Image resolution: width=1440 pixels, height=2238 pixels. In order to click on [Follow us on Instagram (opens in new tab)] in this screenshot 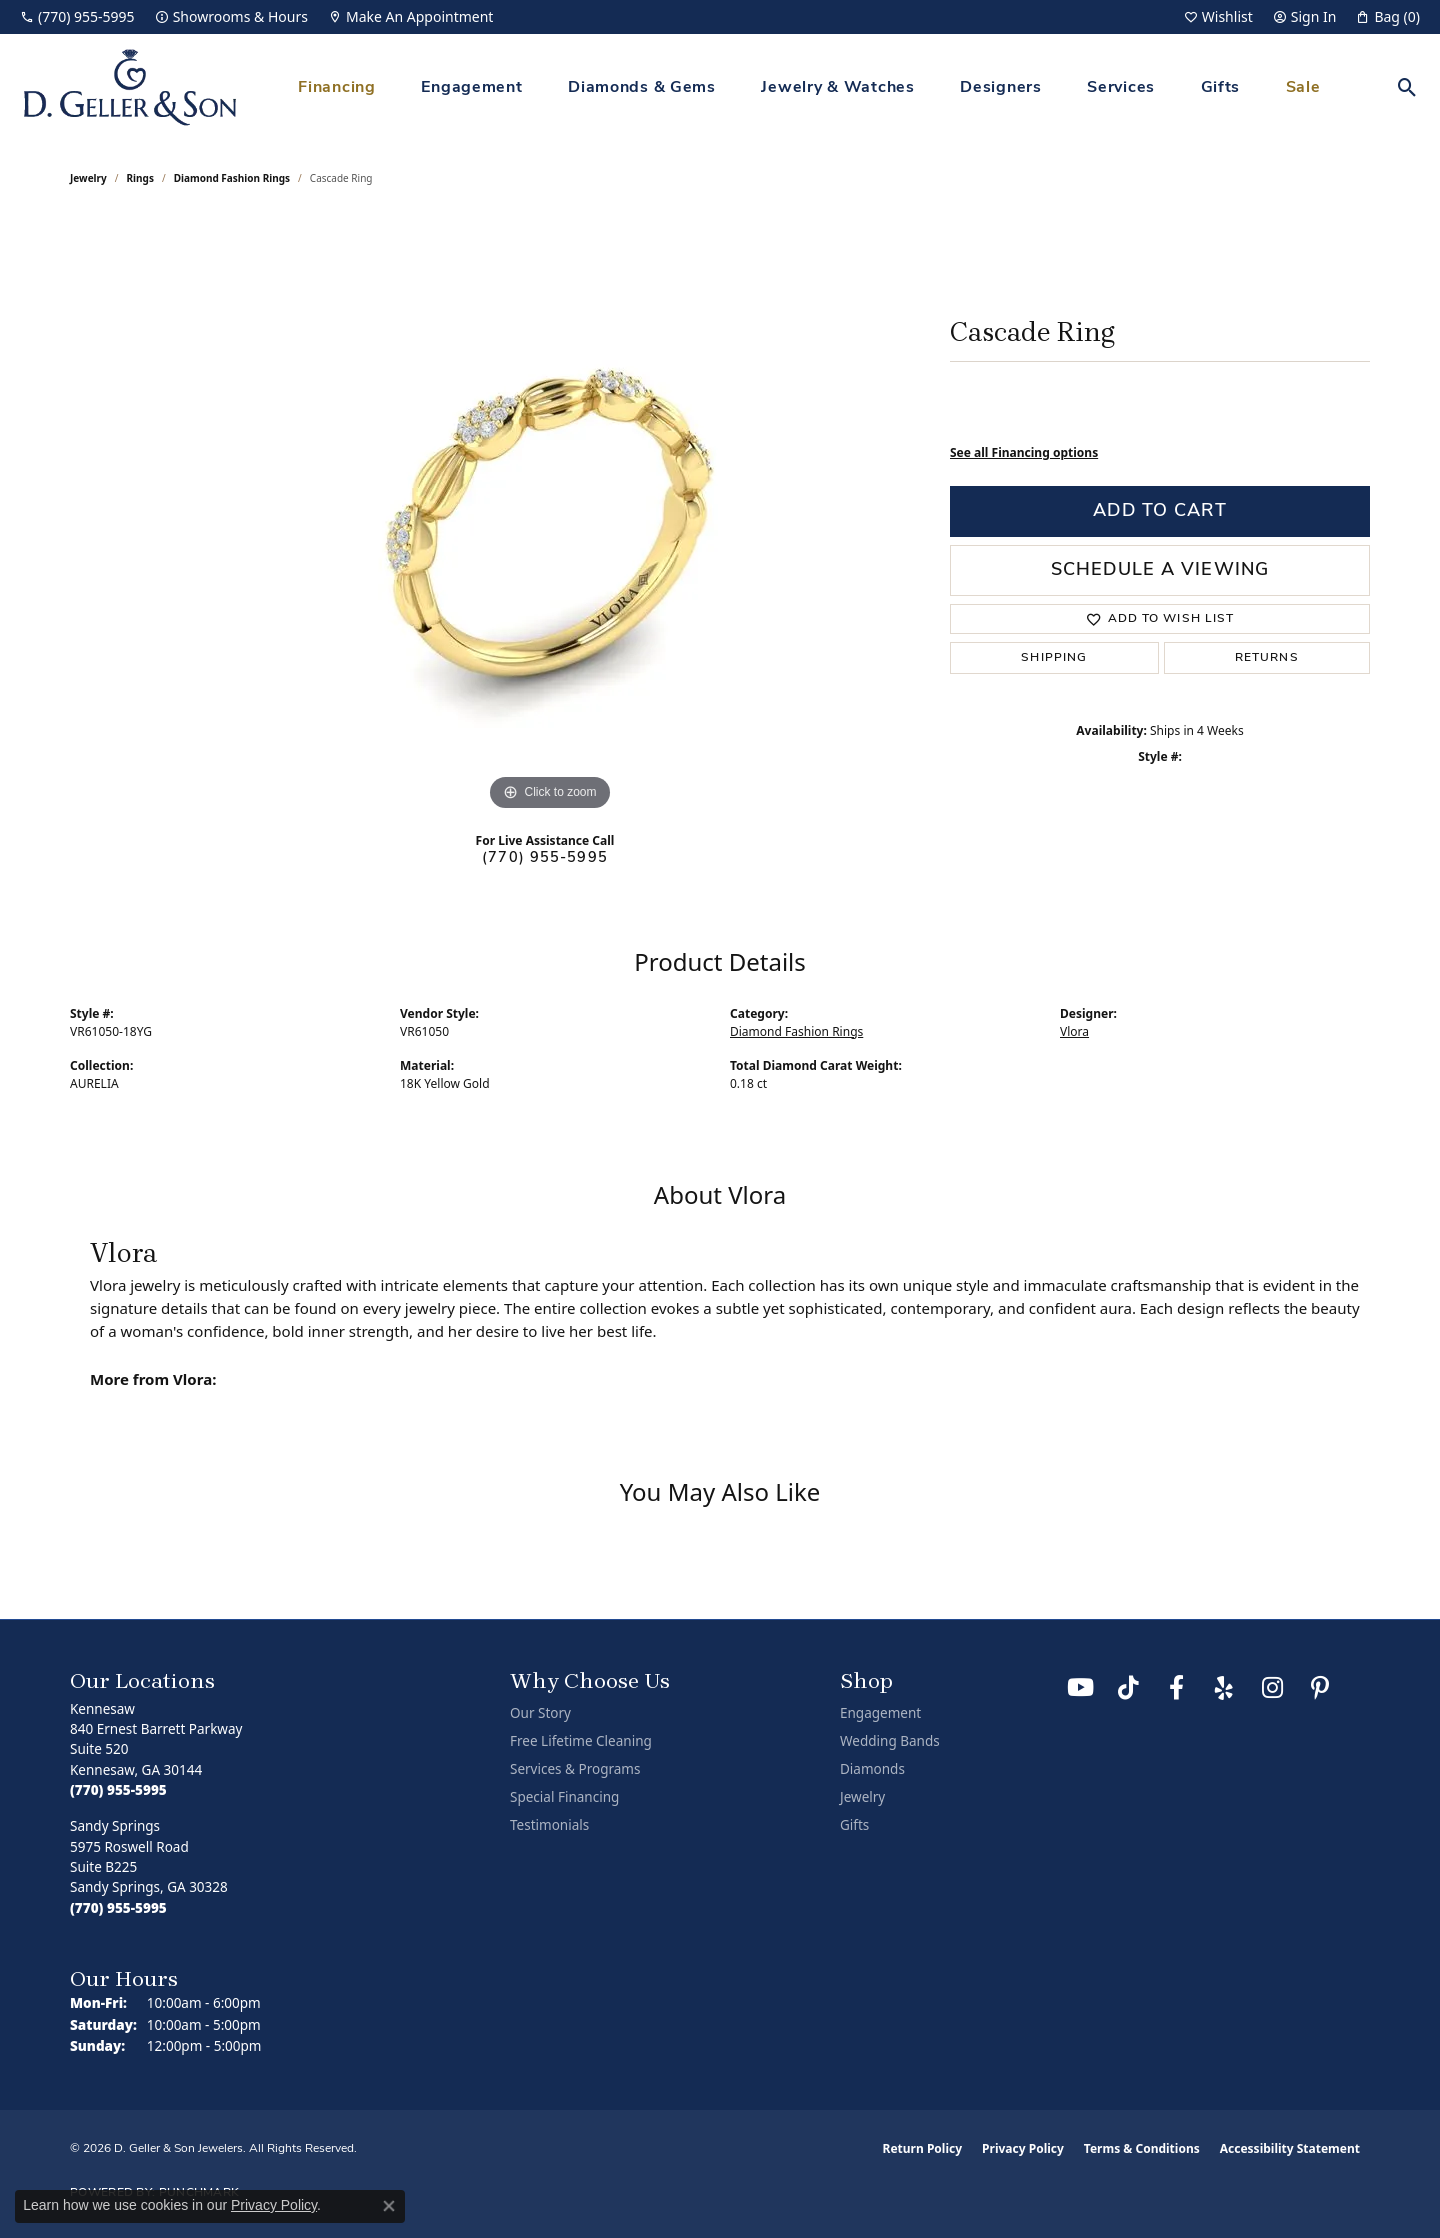, I will do `click(1272, 1688)`.